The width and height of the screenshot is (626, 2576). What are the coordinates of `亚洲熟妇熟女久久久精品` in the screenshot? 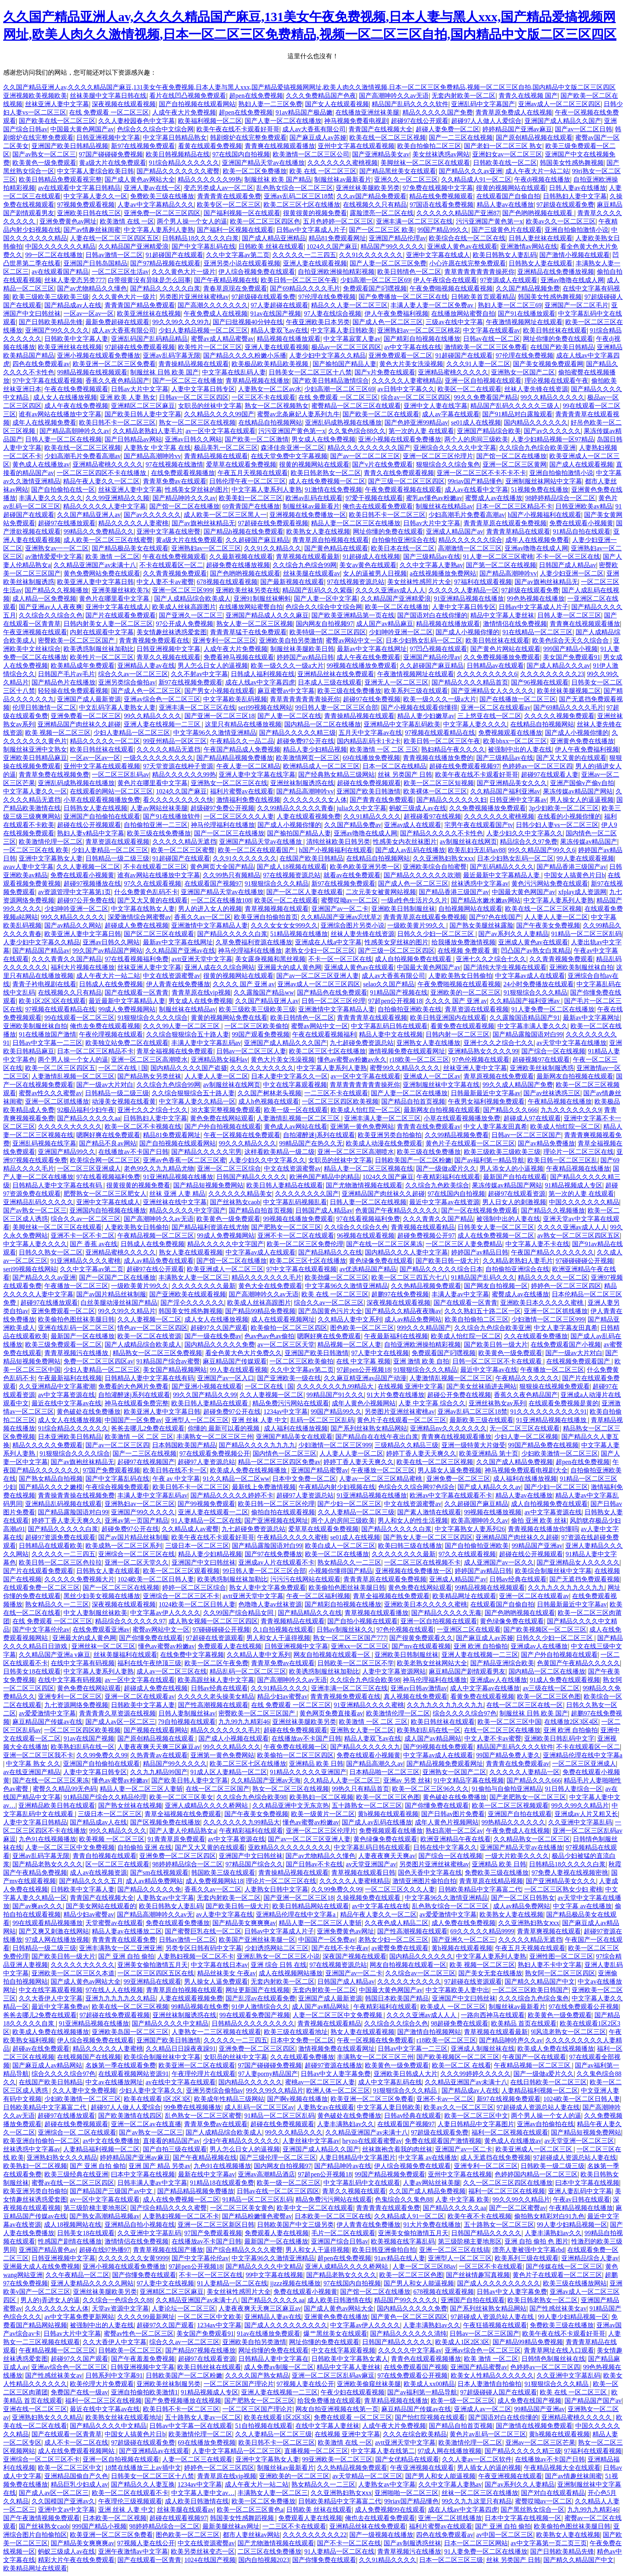 It's located at (62, 2157).